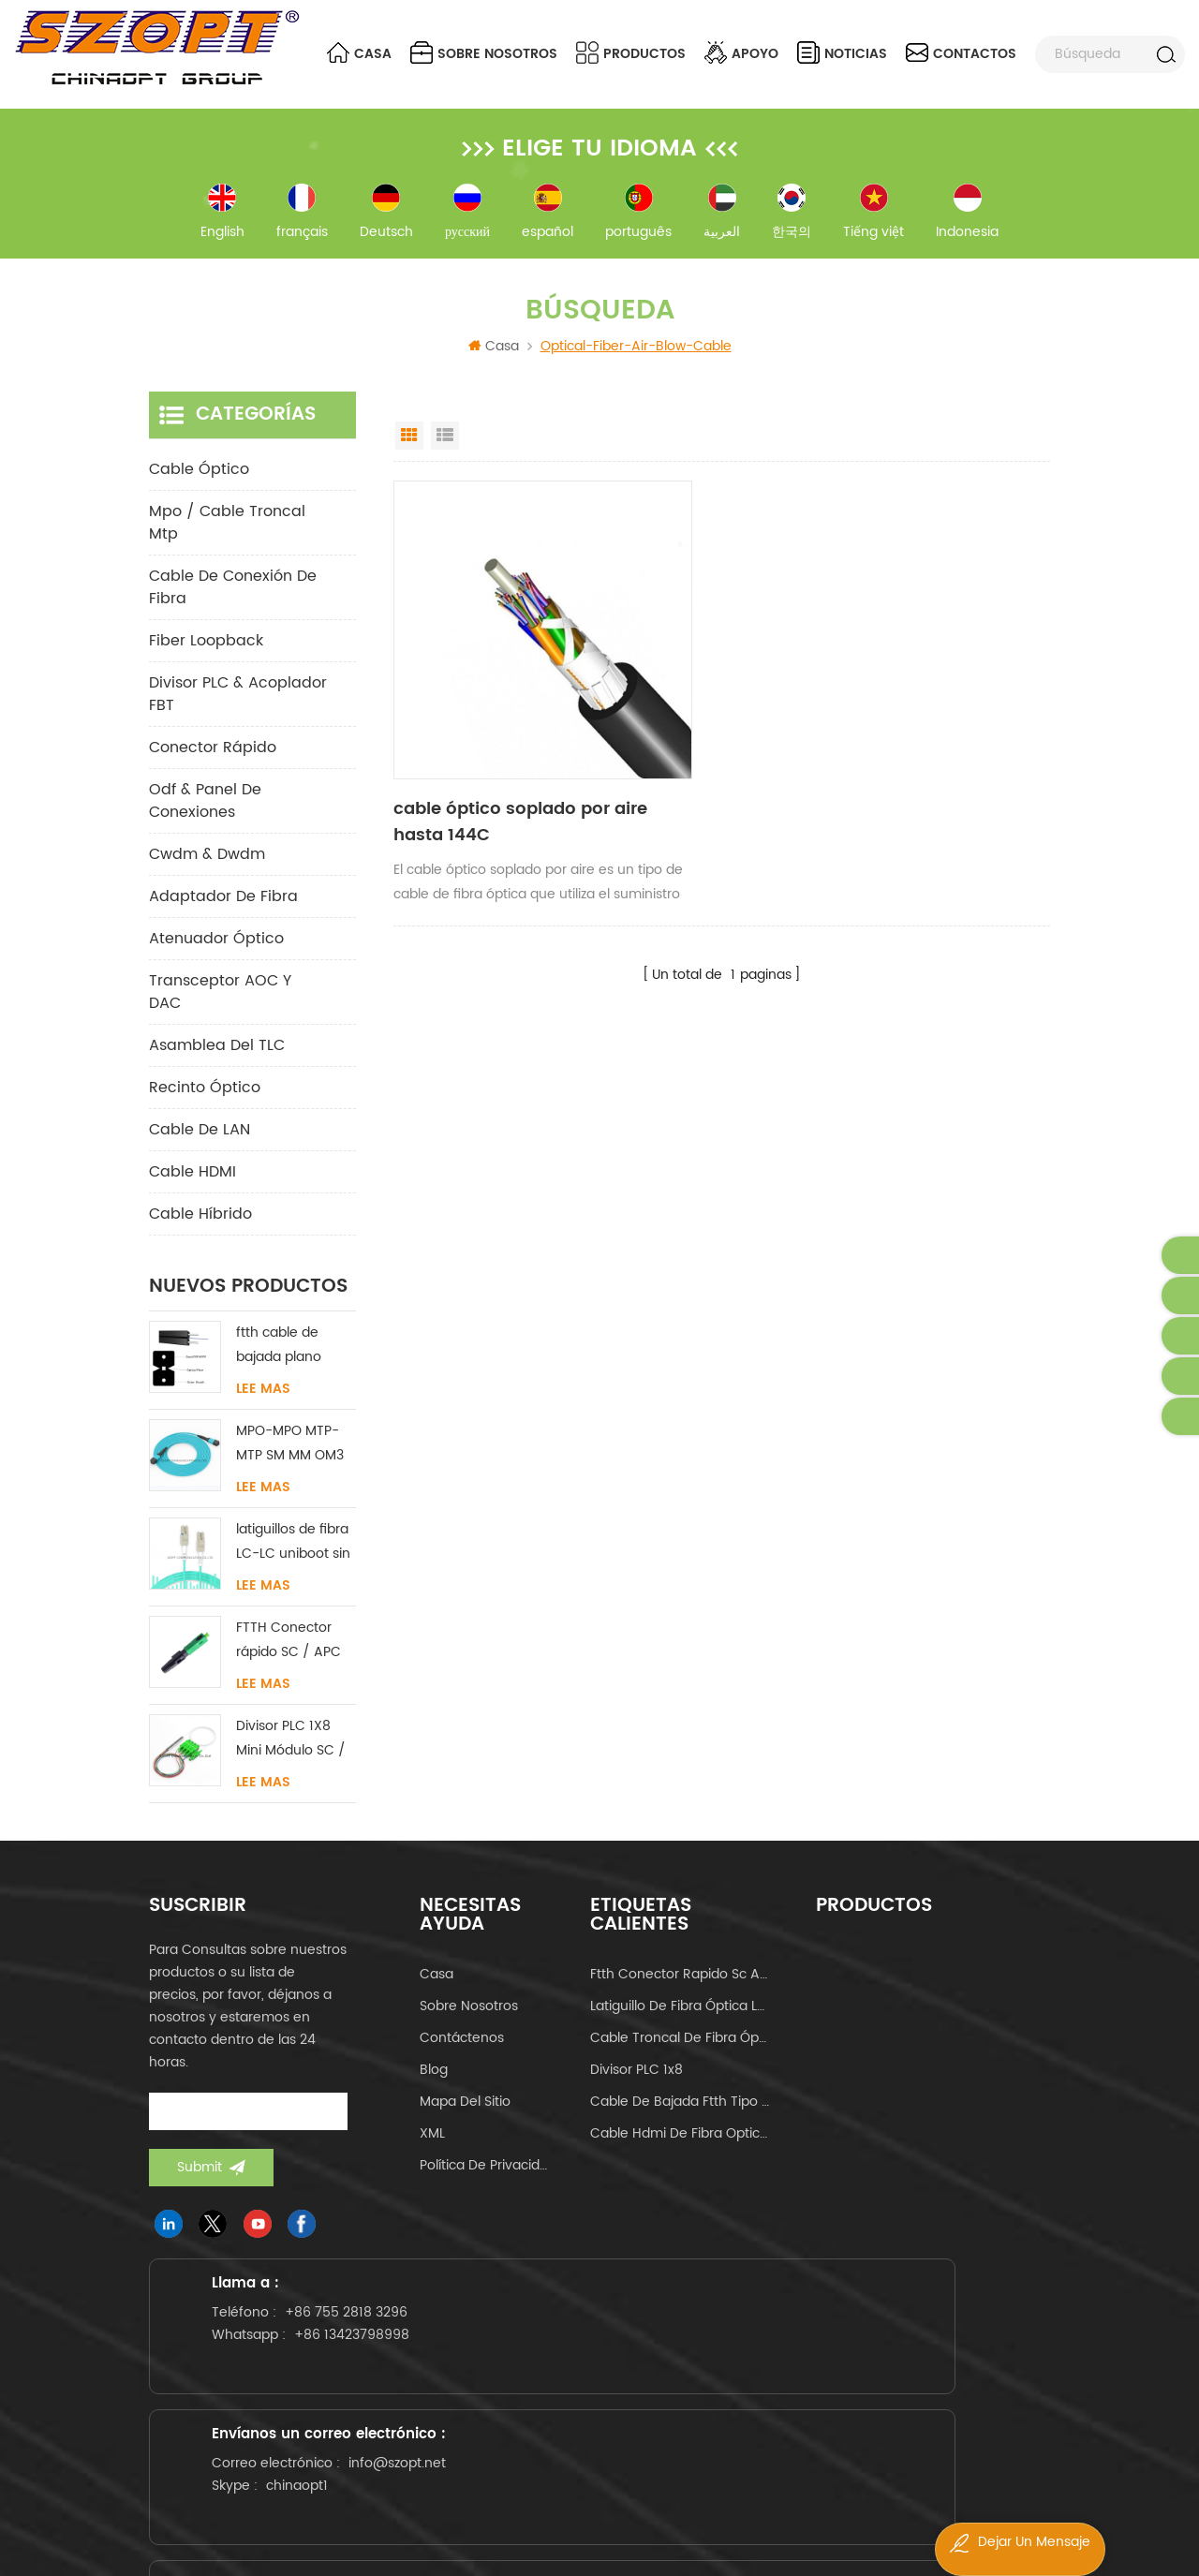  I want to click on Productos, so click(631, 53).